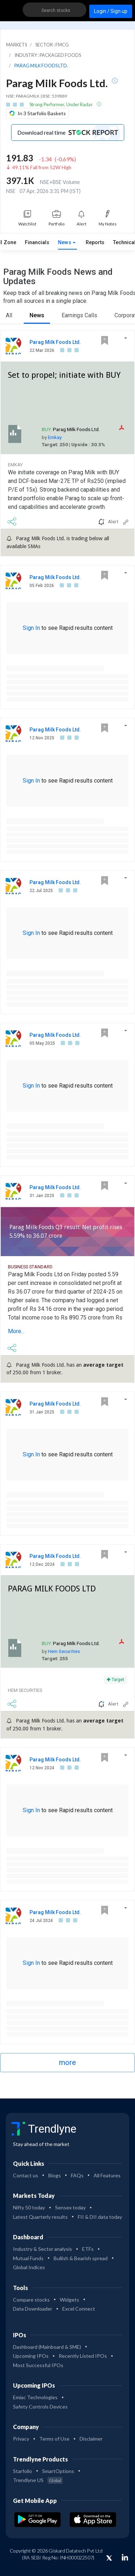 This screenshot has height=2576, width=135. I want to click on Sensex today, so click(70, 2207).